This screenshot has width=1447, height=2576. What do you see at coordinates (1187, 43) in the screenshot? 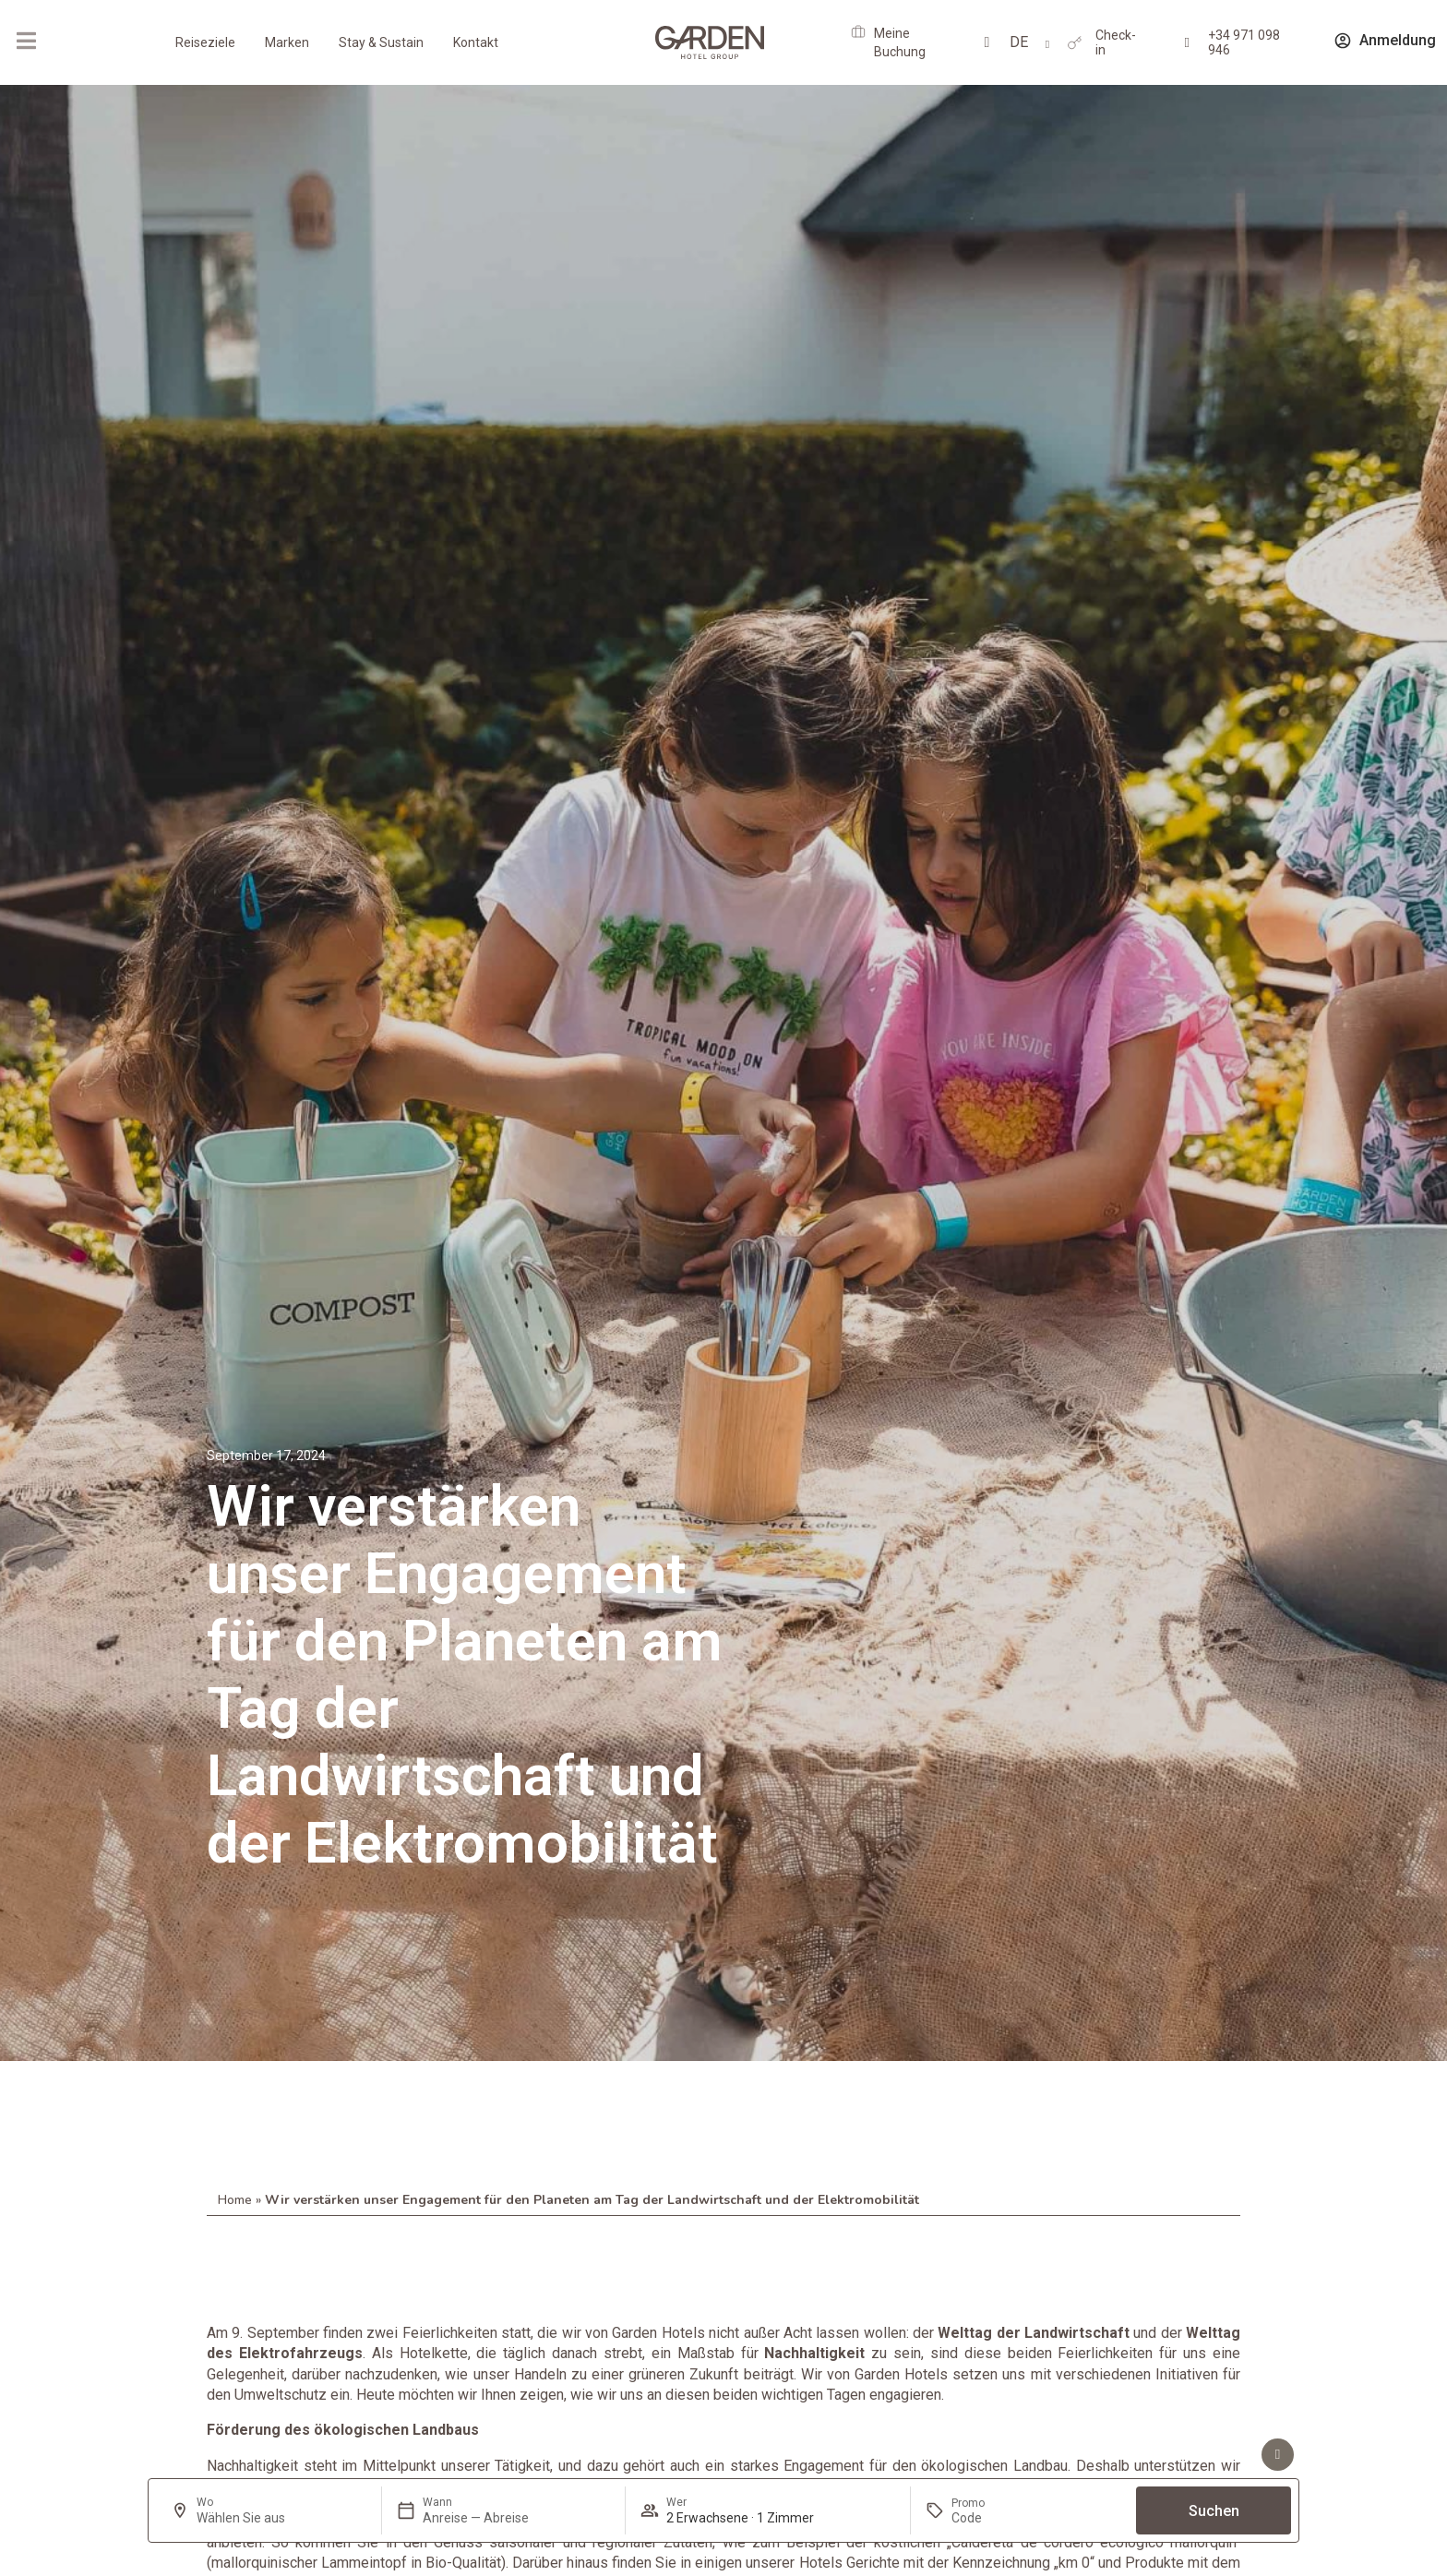
I see `[+34 971 098 946]` at bounding box center [1187, 43].